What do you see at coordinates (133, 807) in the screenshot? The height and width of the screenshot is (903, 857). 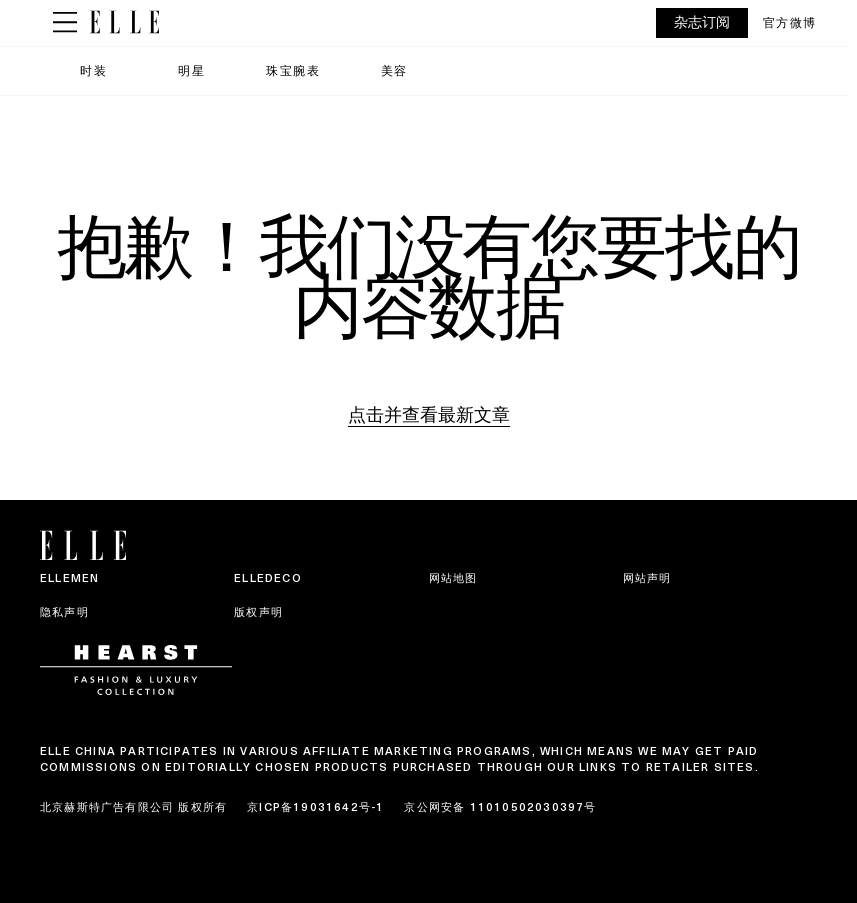 I see `北京赫斯特广告有限公司 版权所有` at bounding box center [133, 807].